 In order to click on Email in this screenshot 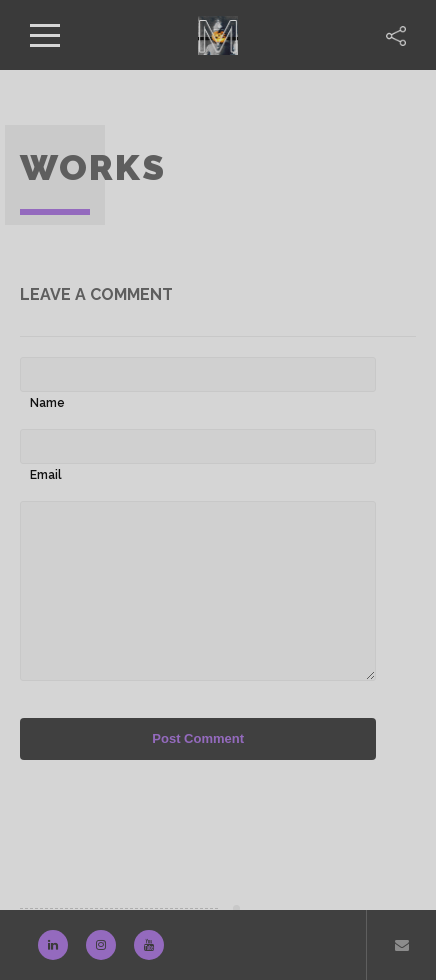, I will do `click(46, 475)`.